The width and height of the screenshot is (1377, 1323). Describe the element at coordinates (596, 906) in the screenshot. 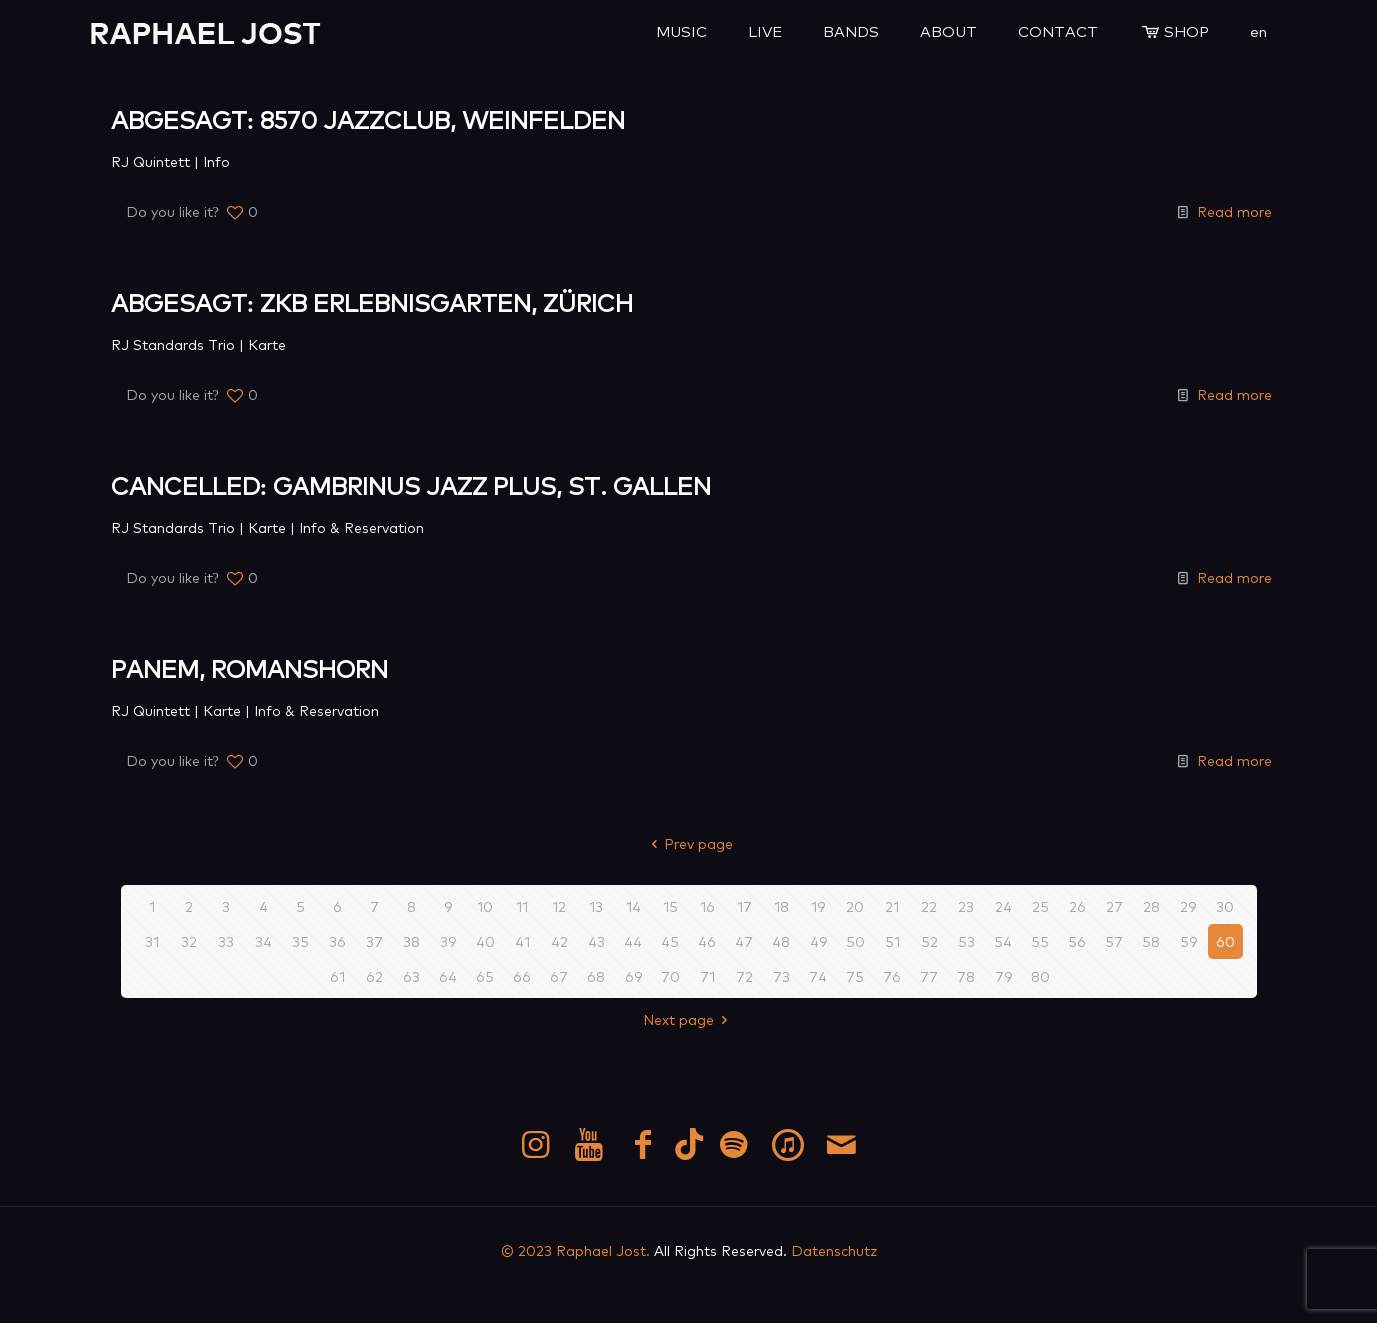

I see `13` at that location.